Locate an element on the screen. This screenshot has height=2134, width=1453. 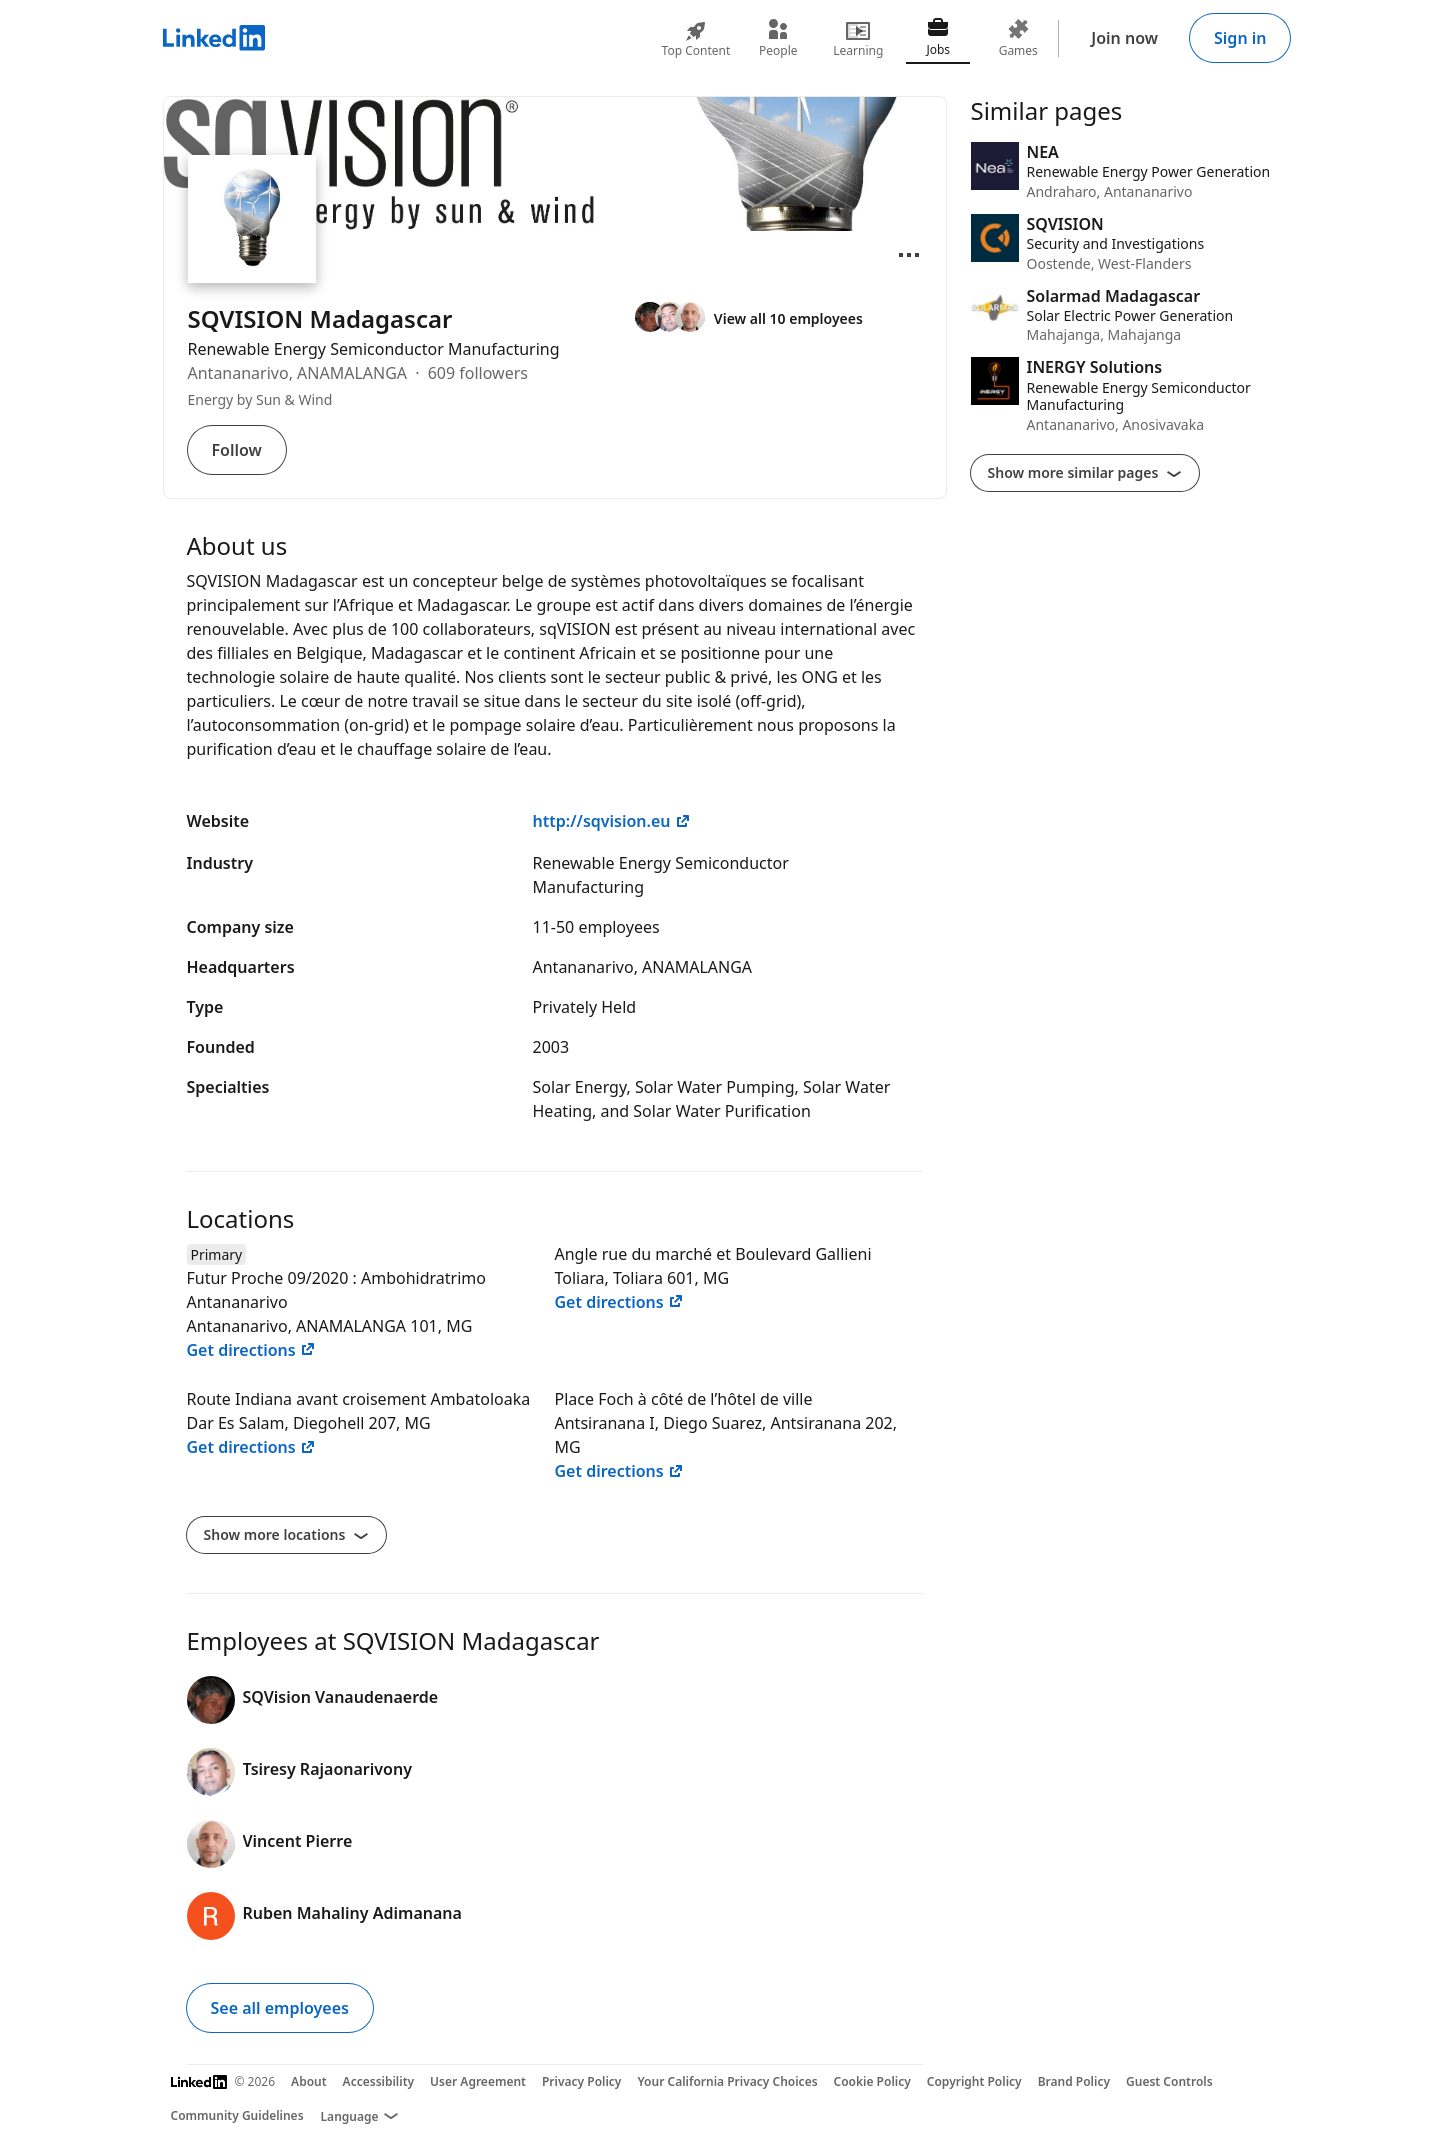
Get directions is located at coordinates (251, 1350).